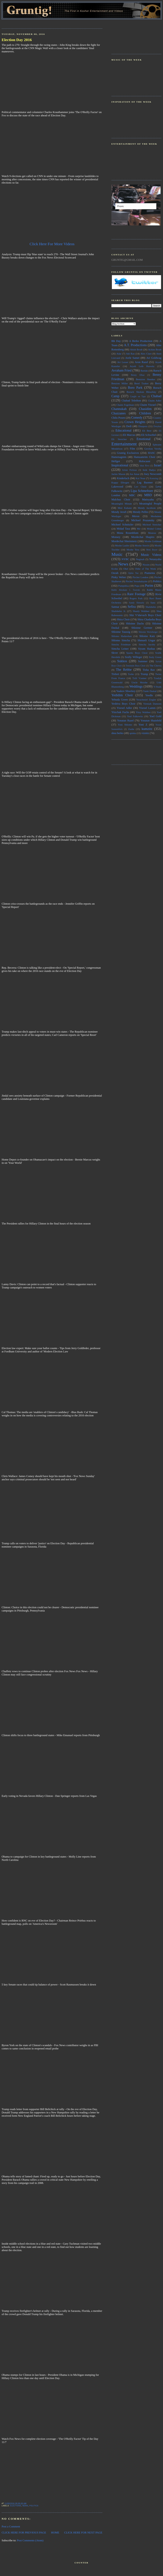 The height and width of the screenshot is (2576, 163). What do you see at coordinates (140, 559) in the screenshot?
I see `Neginah` at bounding box center [140, 559].